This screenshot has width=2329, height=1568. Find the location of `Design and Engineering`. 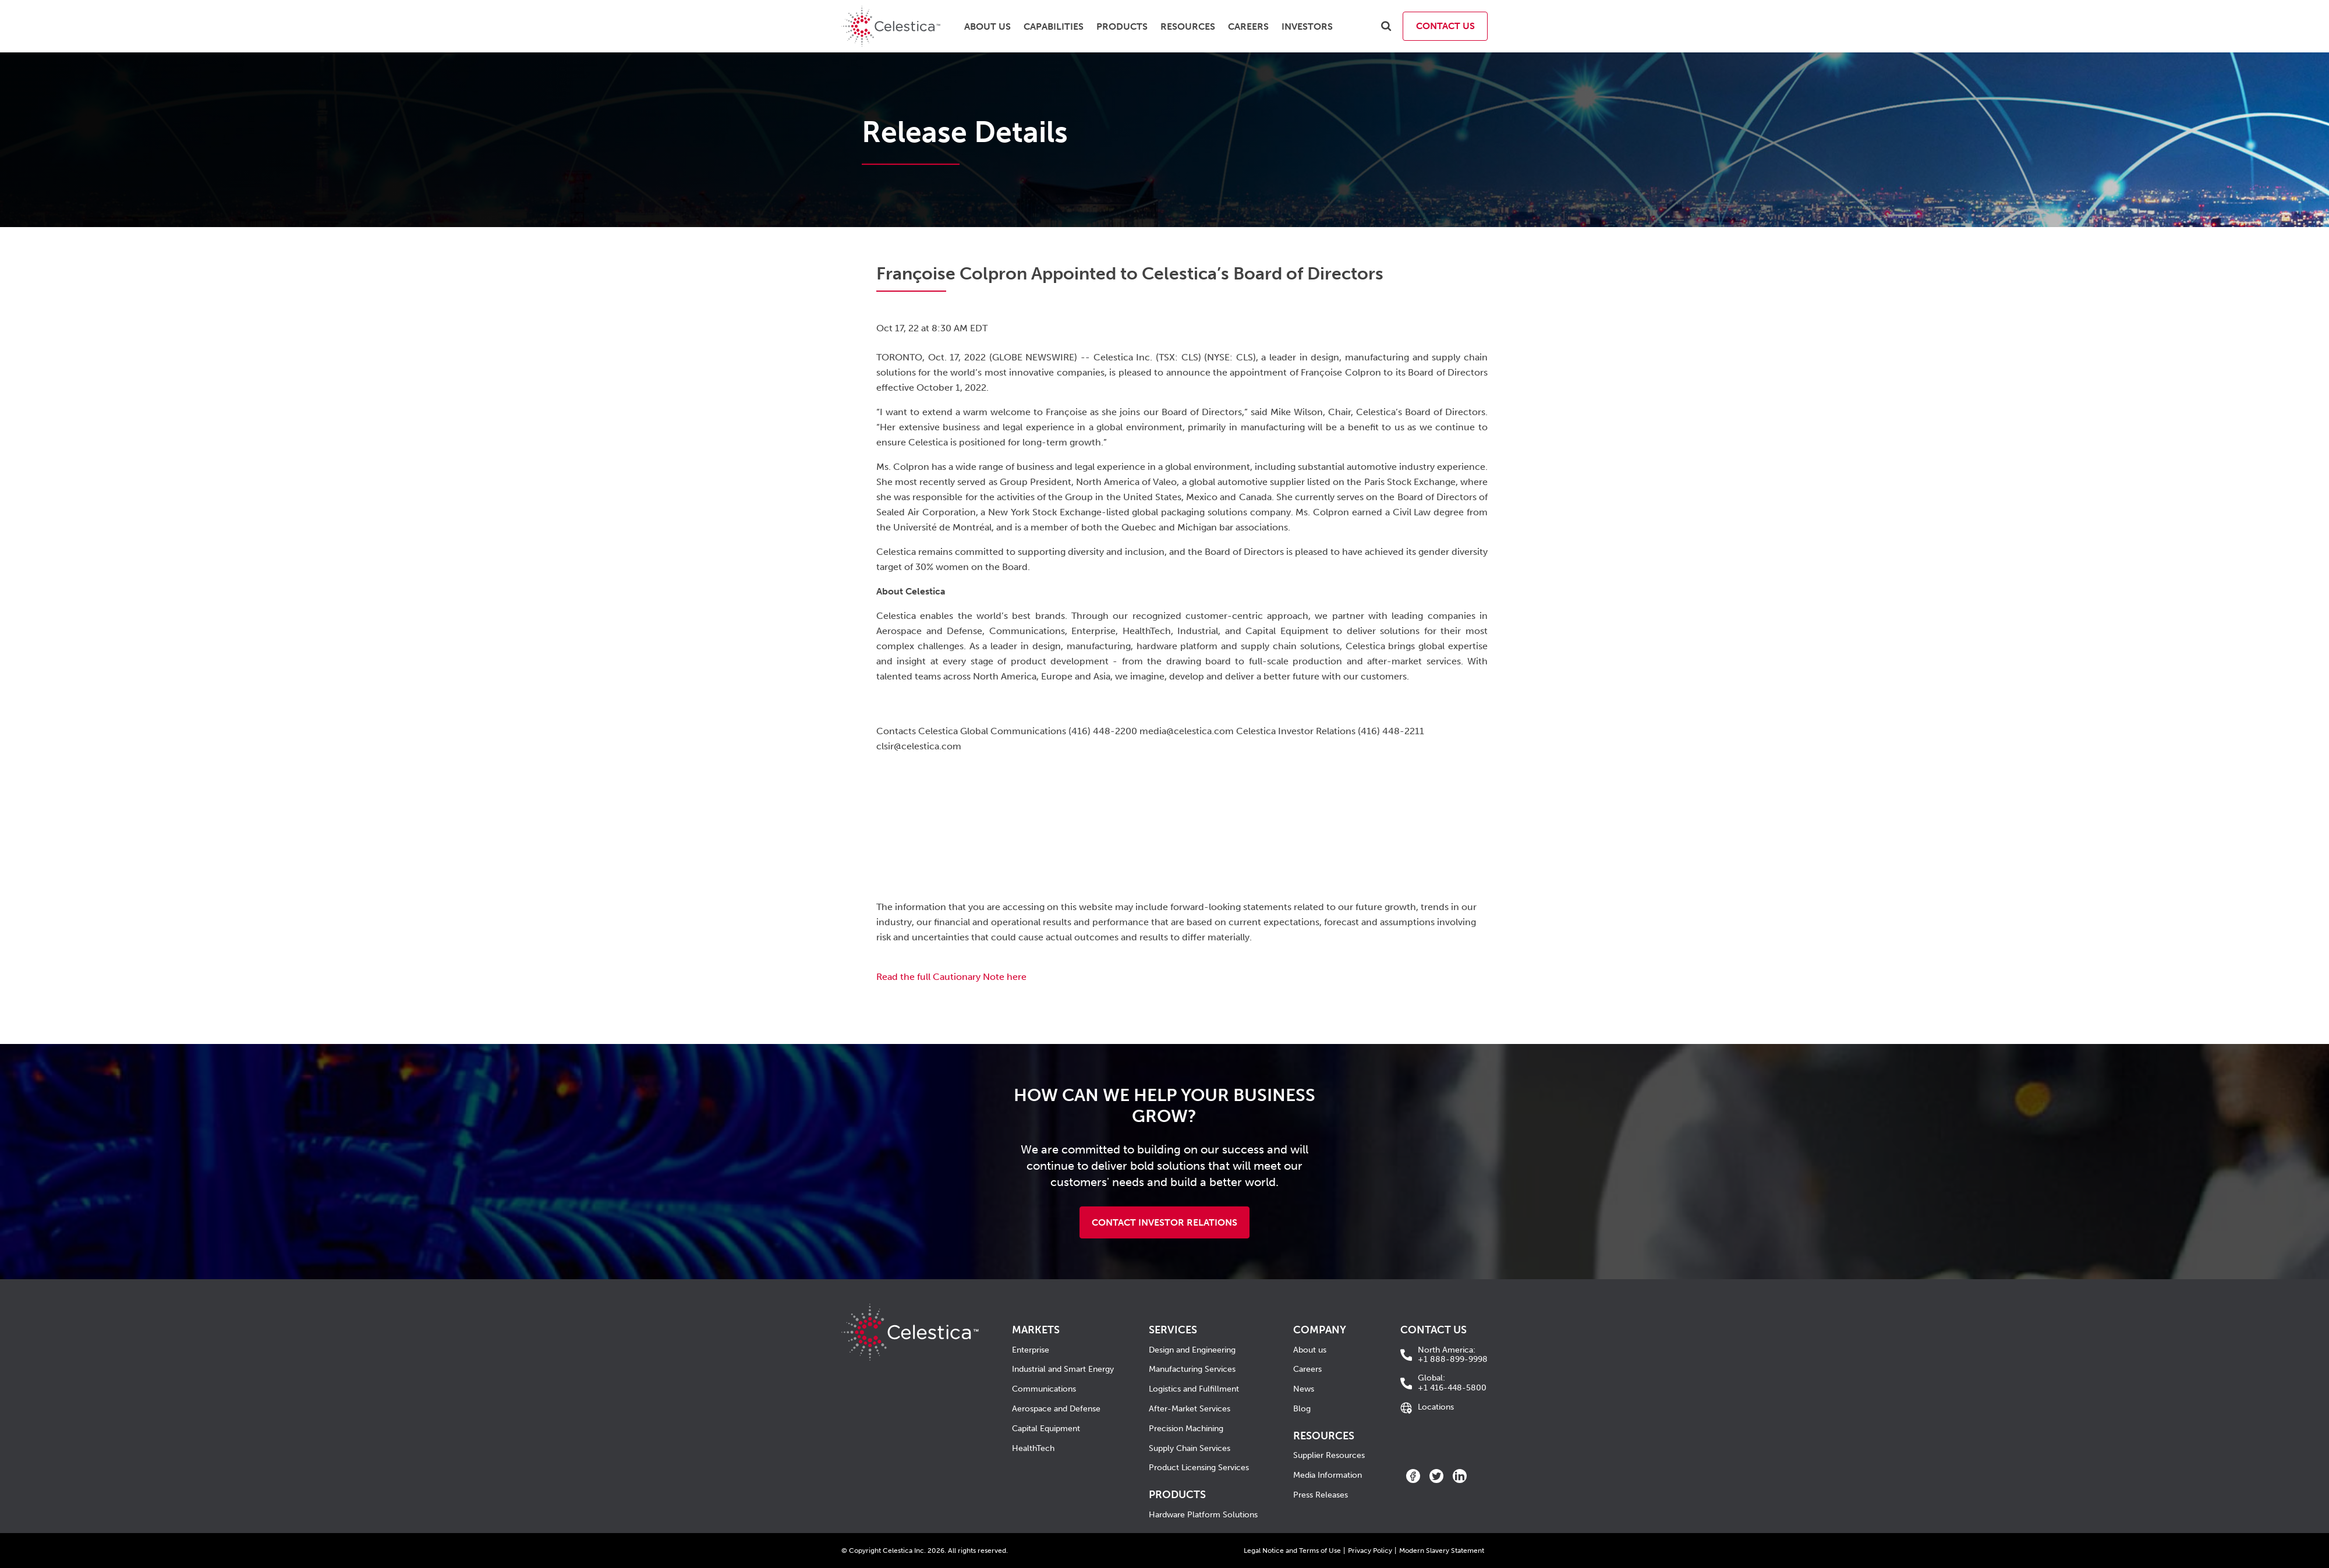

Design and Engineering is located at coordinates (1192, 1350).